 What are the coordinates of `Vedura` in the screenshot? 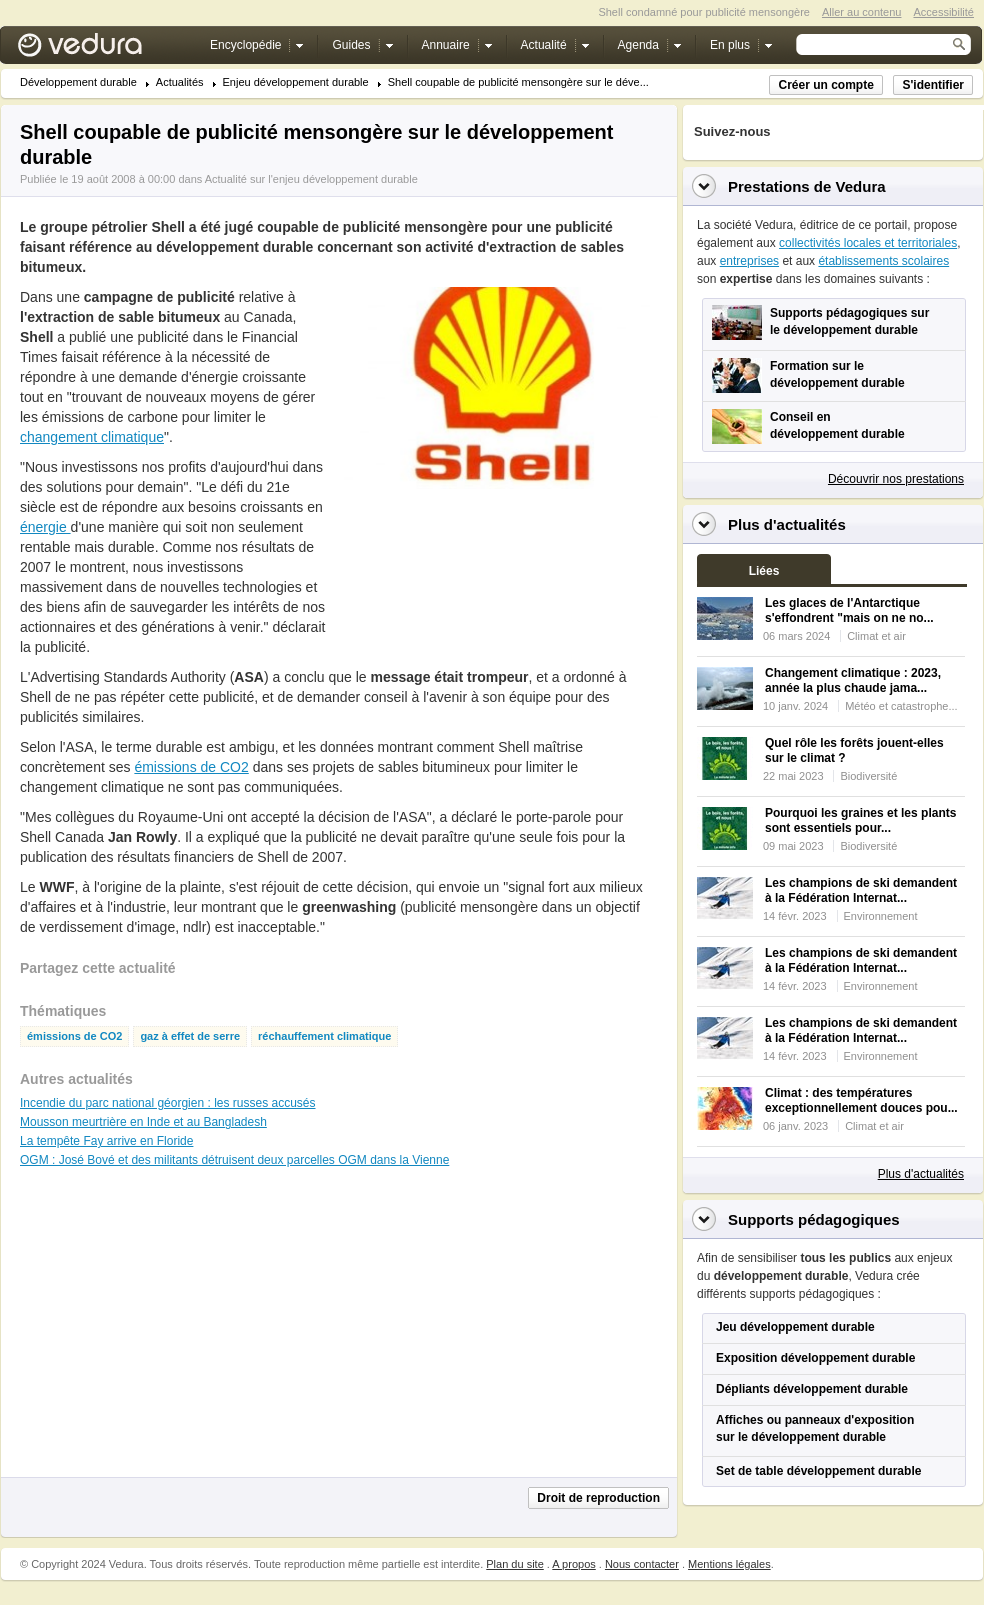 It's located at (103, 49).